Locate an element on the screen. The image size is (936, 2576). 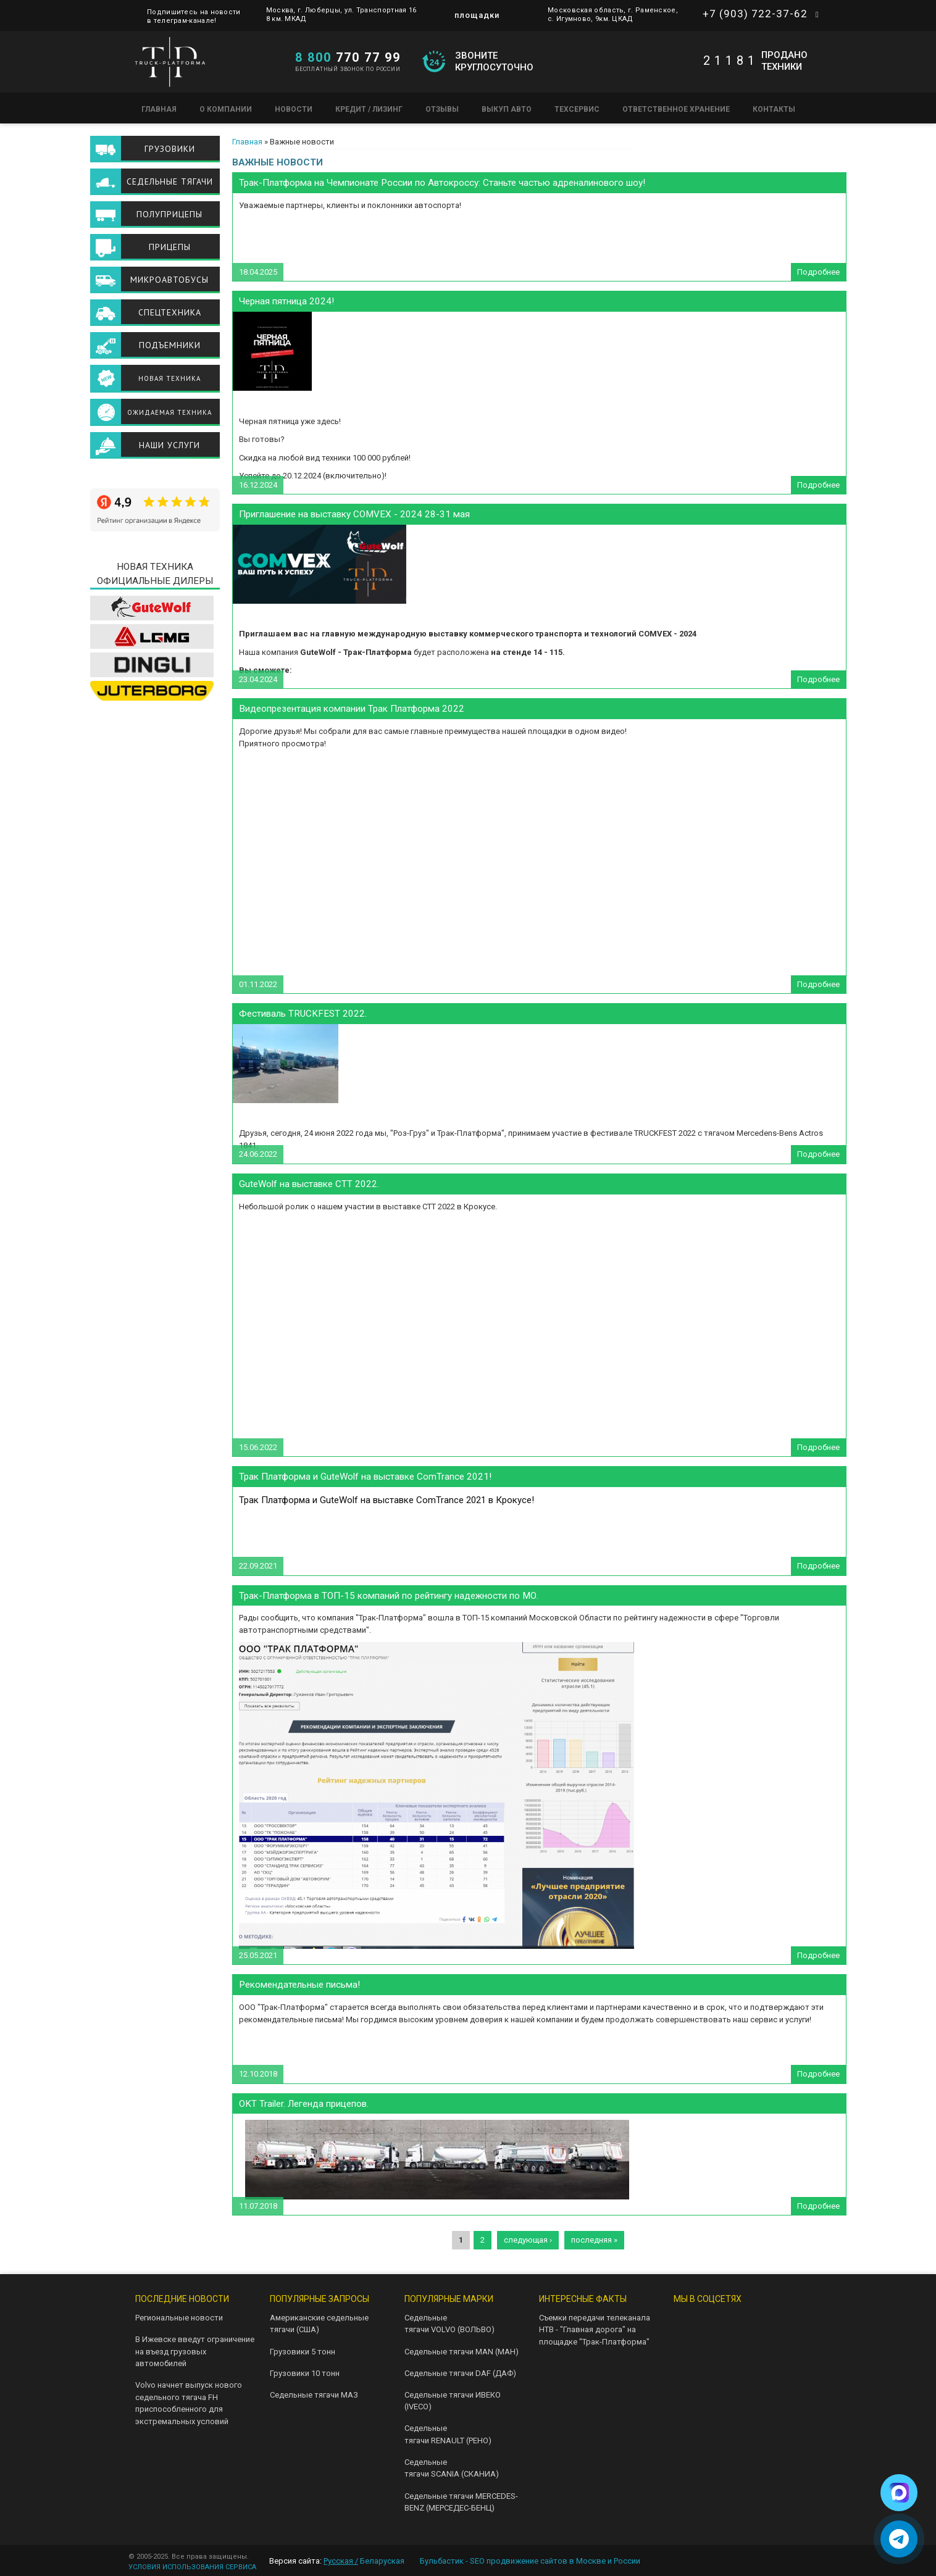
Седельные тягачи MAN (МАН) is located at coordinates (461, 2351).